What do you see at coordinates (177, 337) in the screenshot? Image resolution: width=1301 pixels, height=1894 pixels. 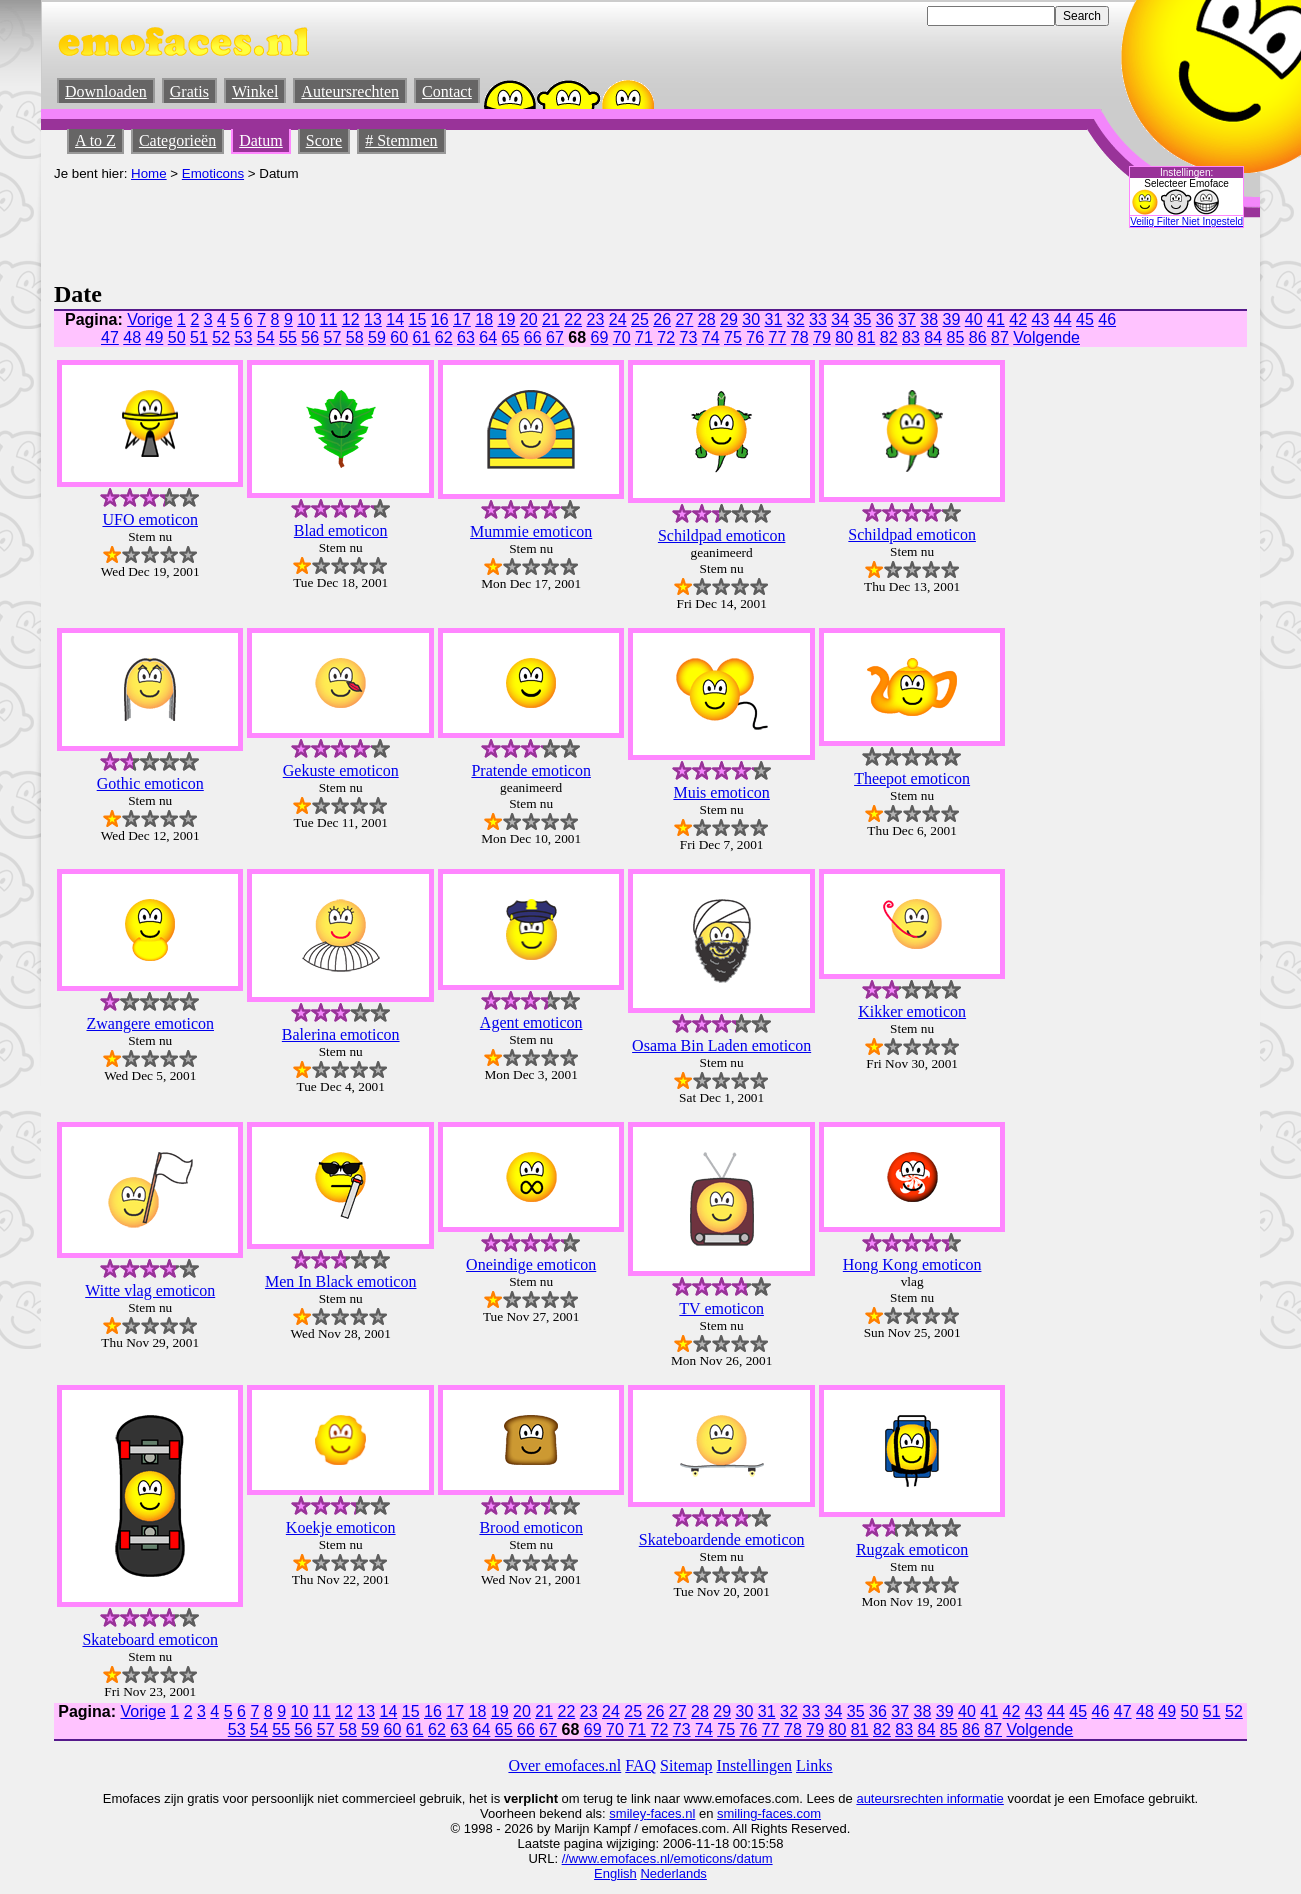 I see `50` at bounding box center [177, 337].